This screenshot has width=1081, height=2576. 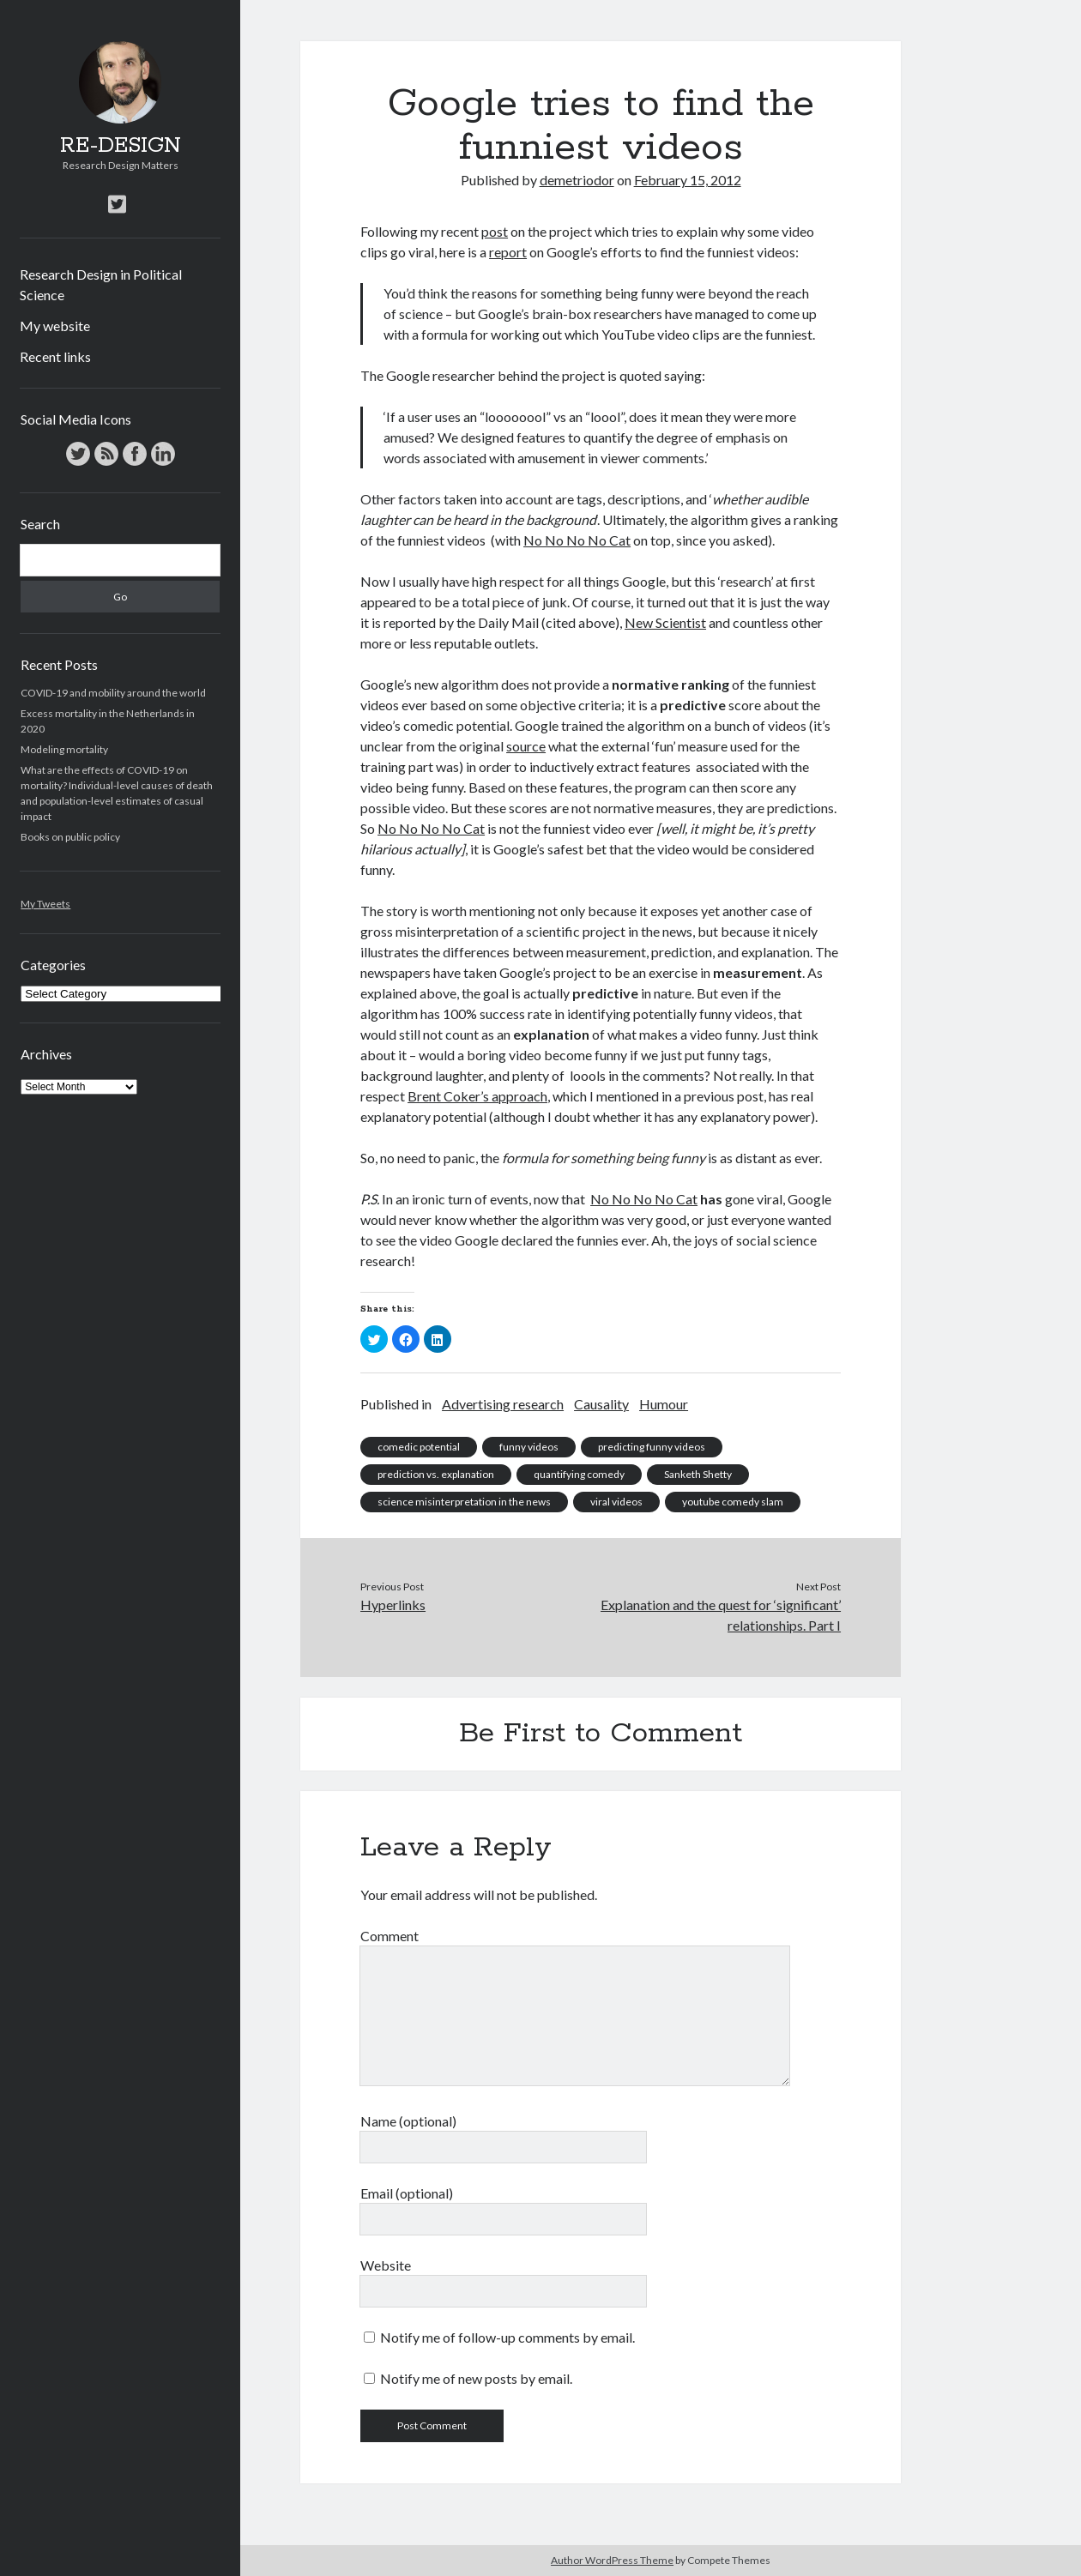 I want to click on February 15, 2012, so click(x=687, y=180).